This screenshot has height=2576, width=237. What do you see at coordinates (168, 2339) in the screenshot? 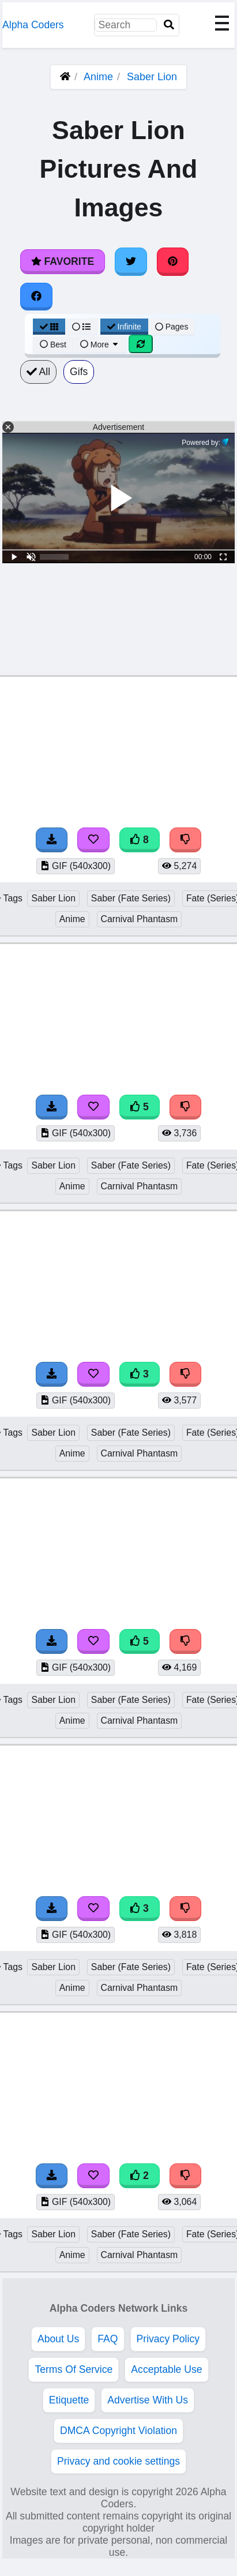
I see `Privacy Policy` at bounding box center [168, 2339].